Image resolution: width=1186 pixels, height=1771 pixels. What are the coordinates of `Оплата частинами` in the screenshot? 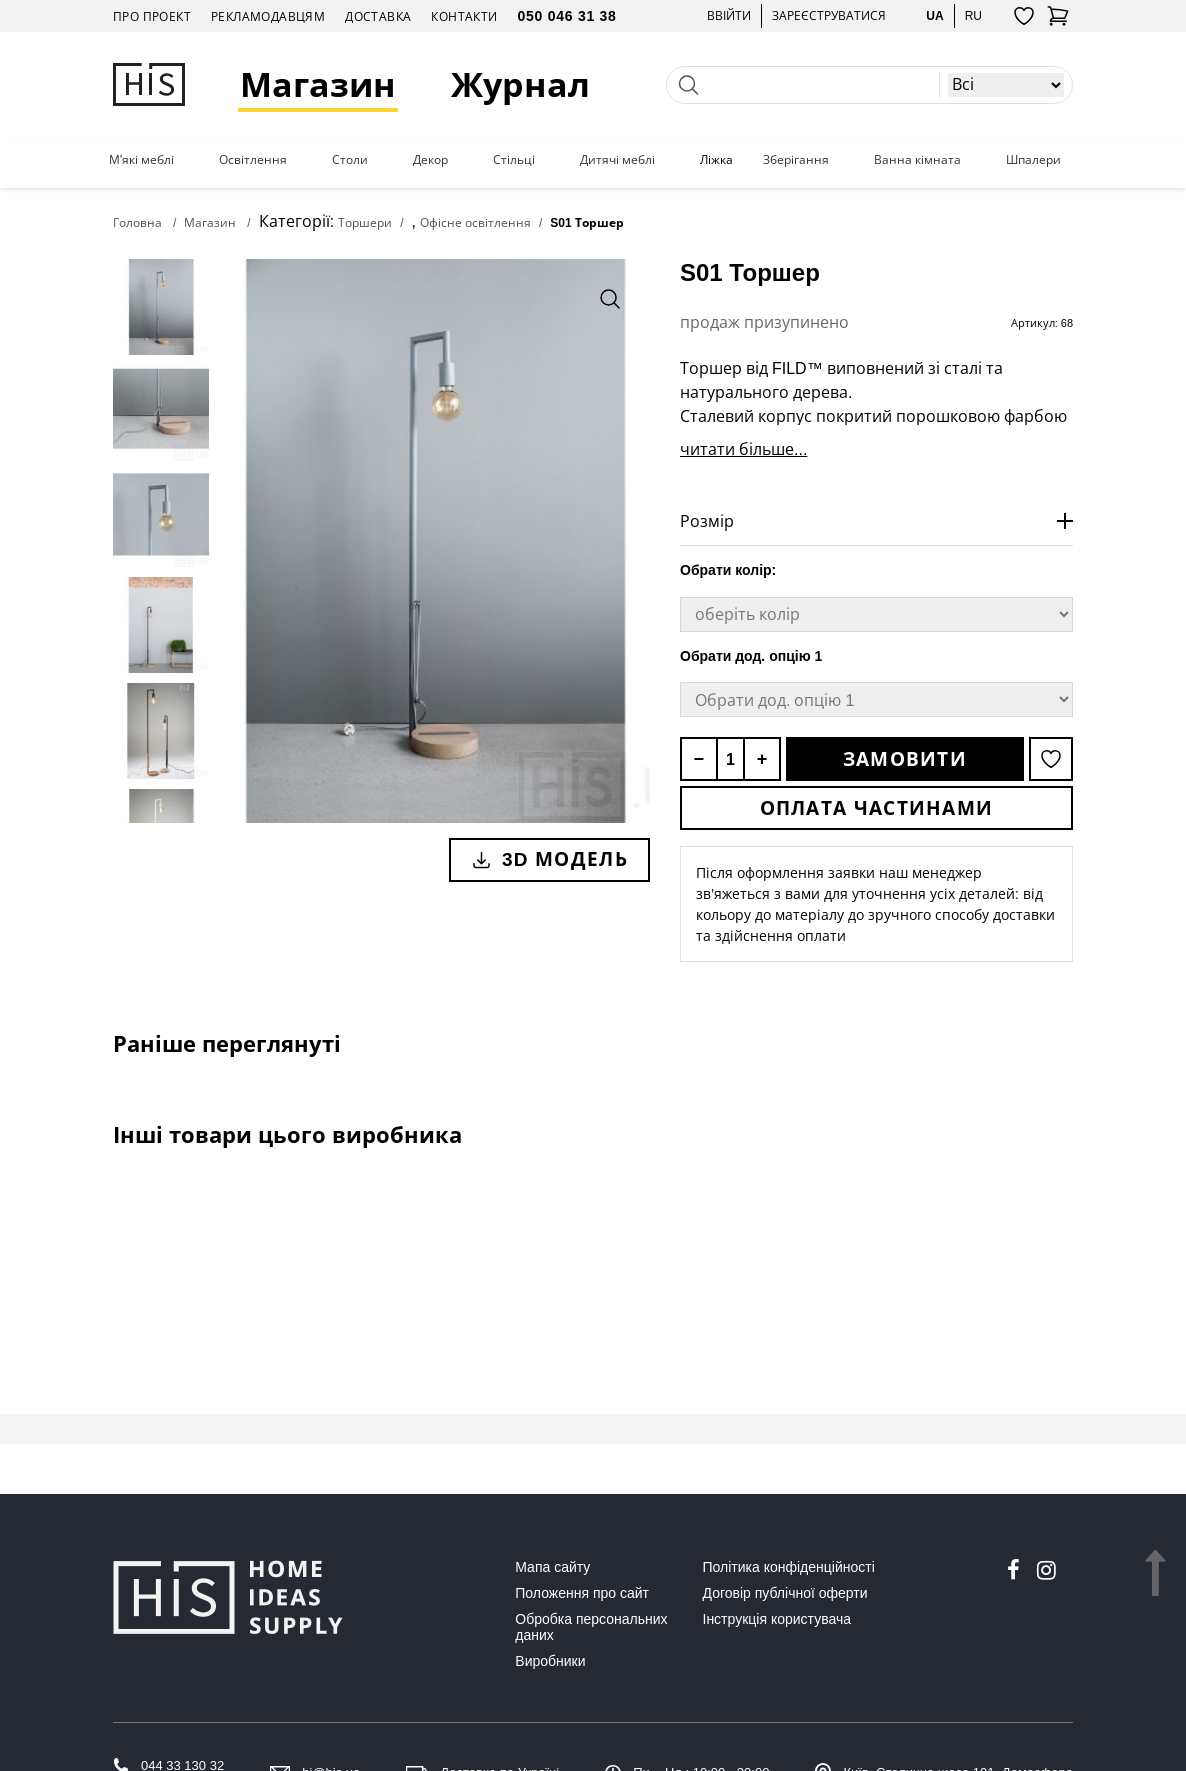 It's located at (877, 808).